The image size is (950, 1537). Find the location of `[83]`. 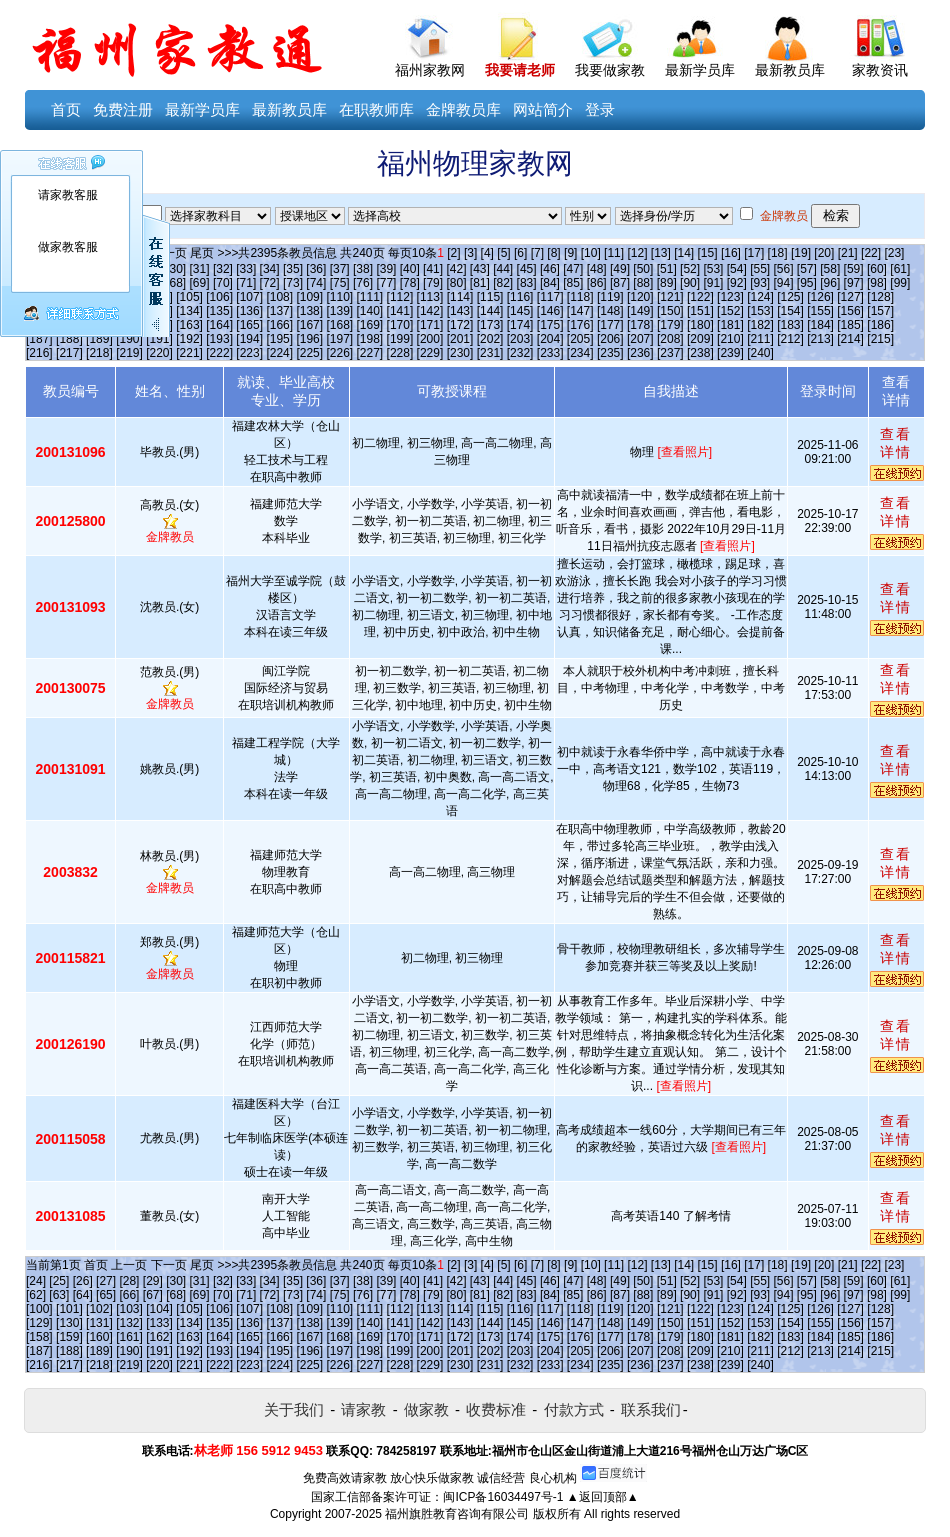

[83] is located at coordinates (527, 283).